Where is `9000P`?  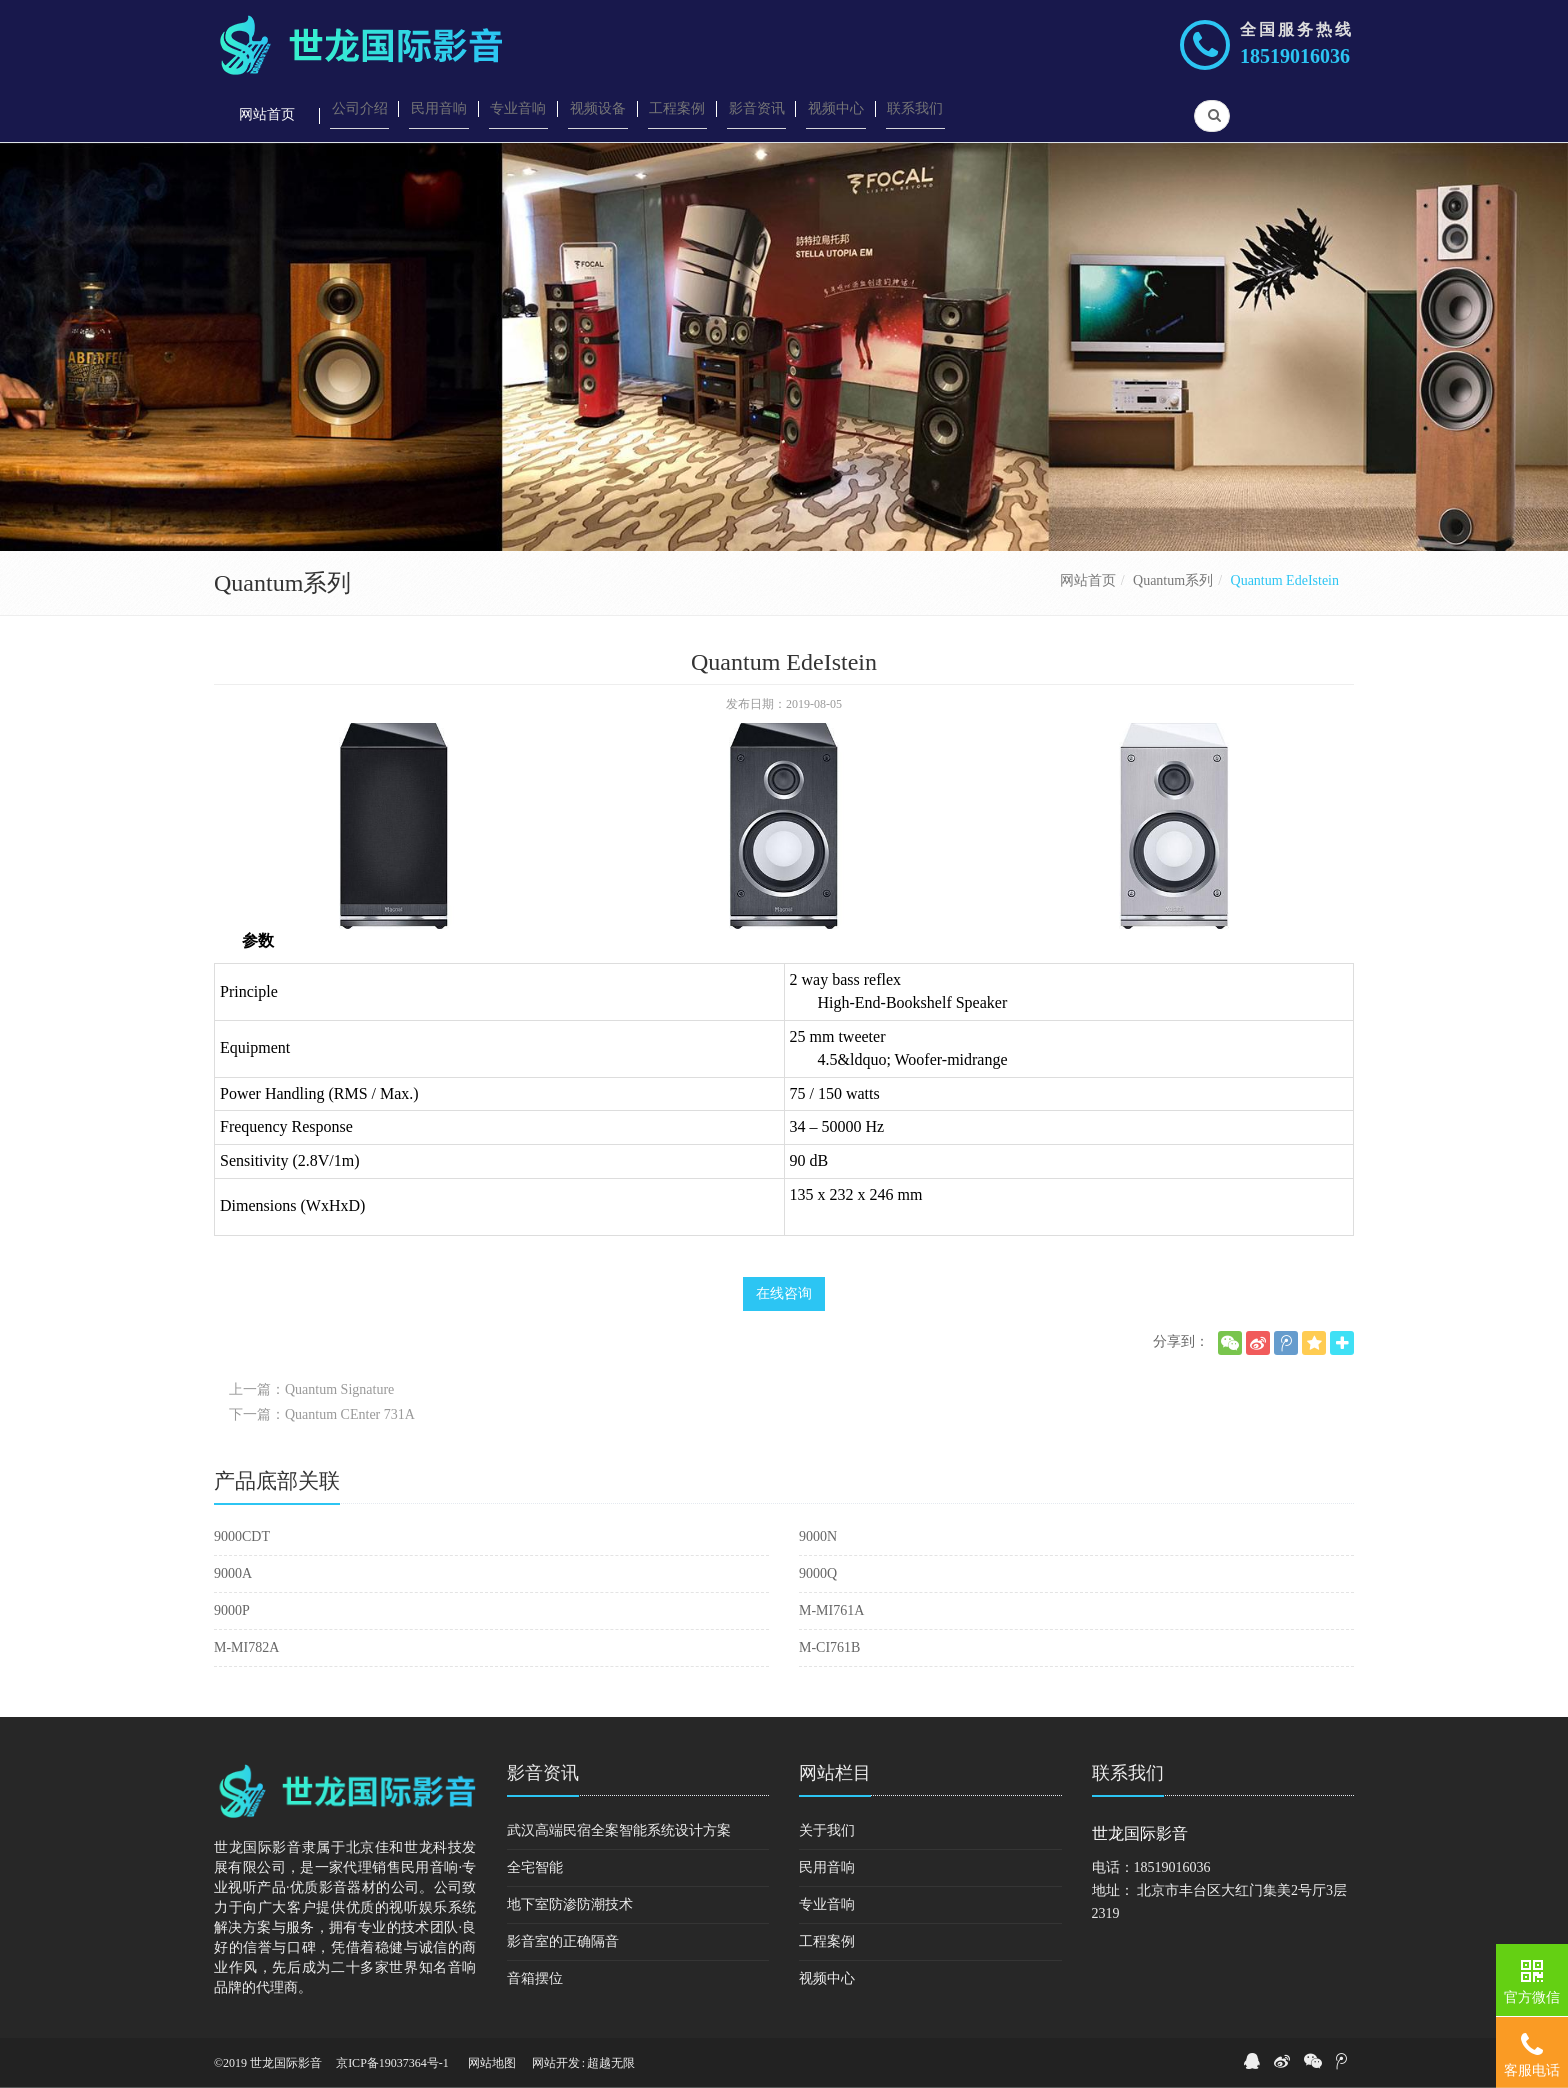 9000P is located at coordinates (232, 1610).